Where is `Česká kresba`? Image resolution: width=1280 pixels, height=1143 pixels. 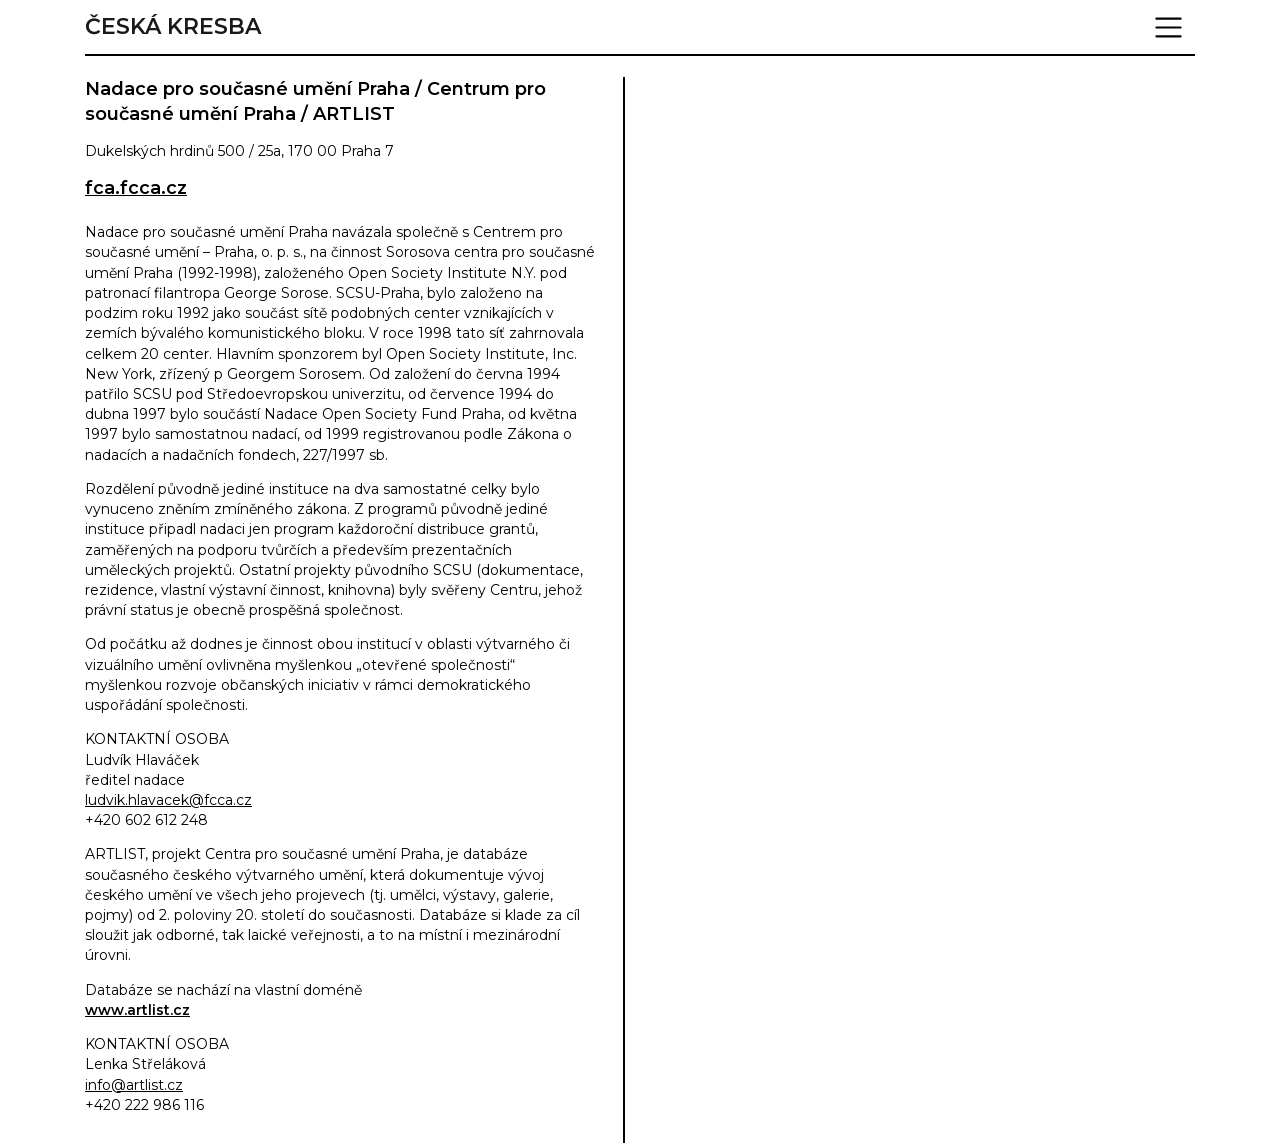
Česká kresba is located at coordinates (173, 27).